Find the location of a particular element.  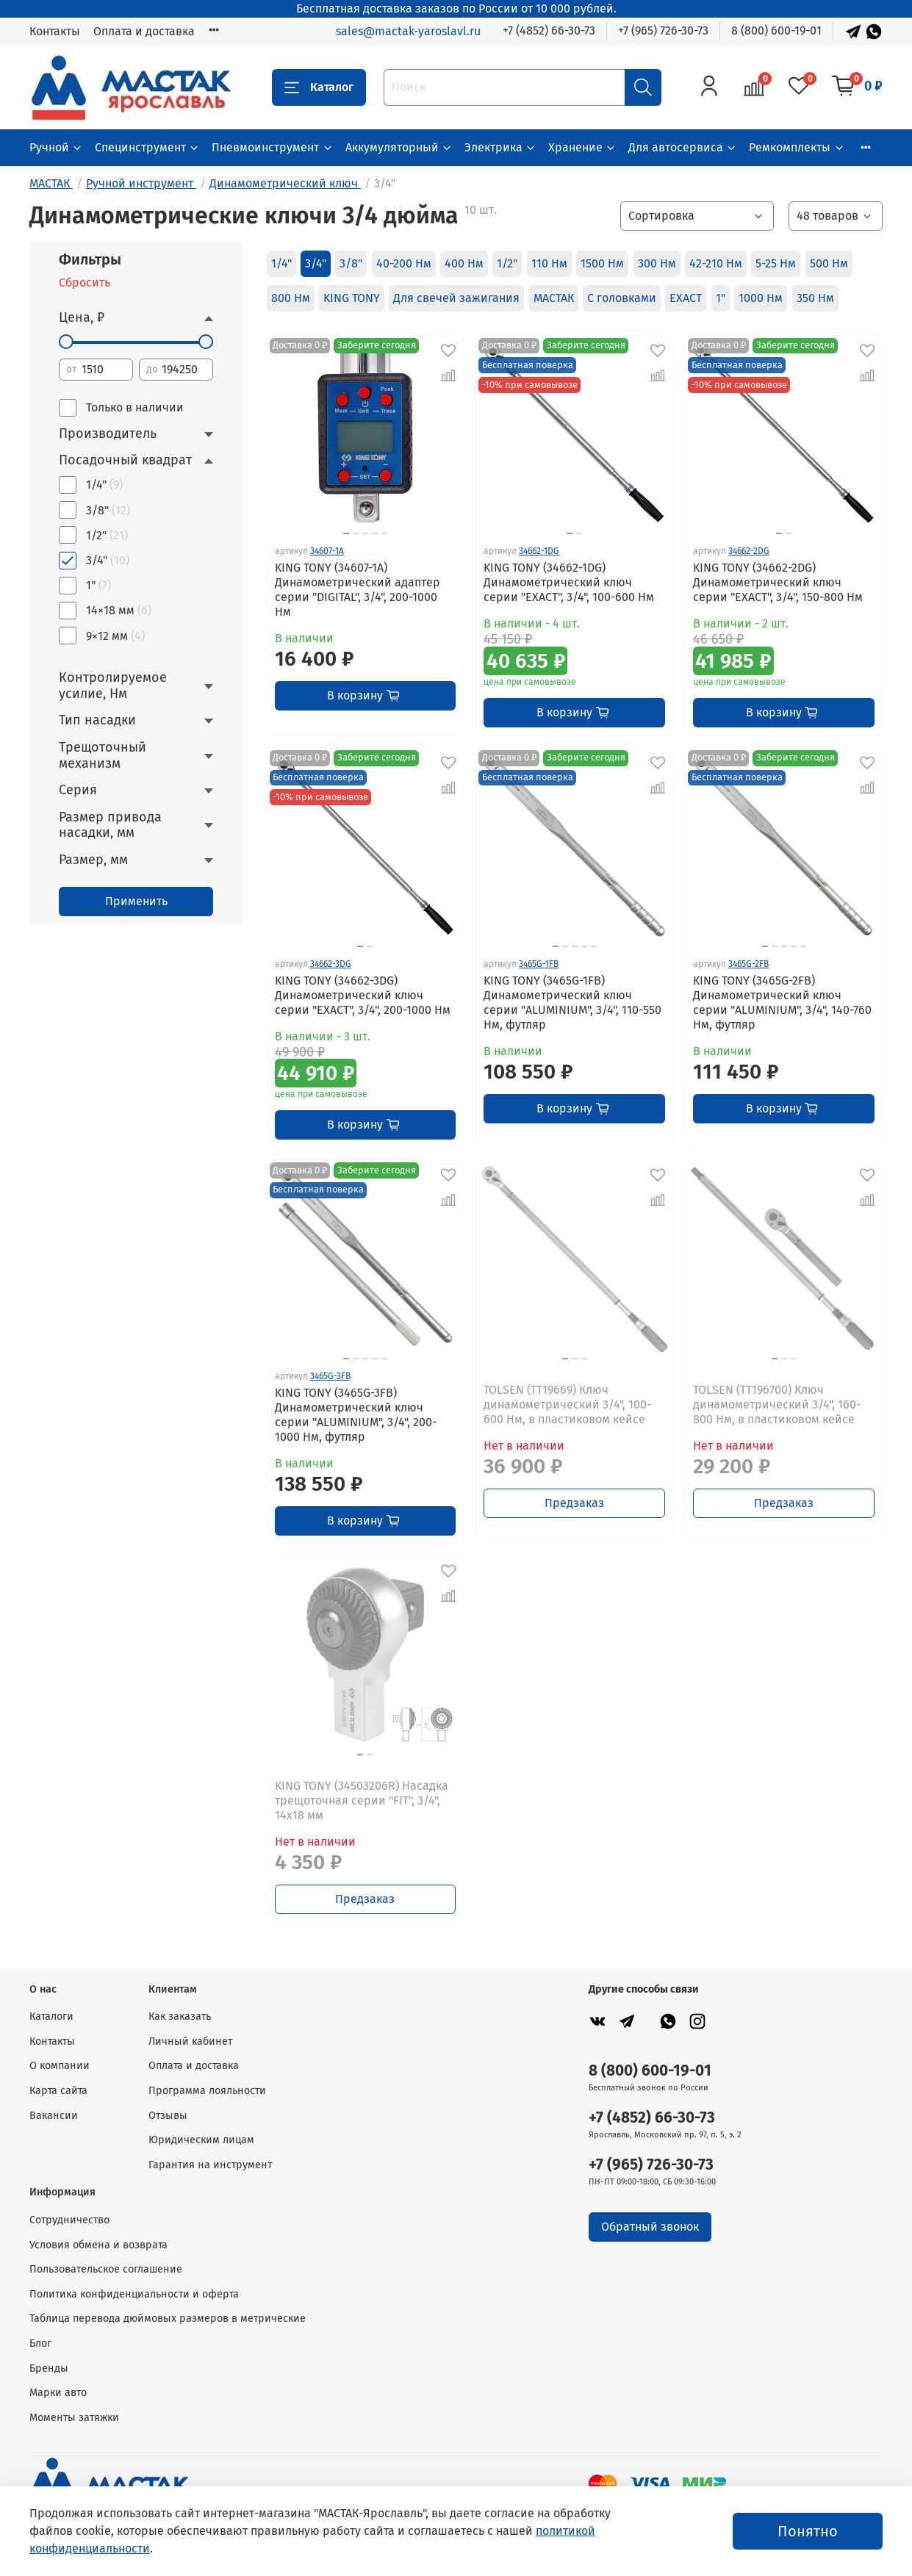

Применить is located at coordinates (136, 901).